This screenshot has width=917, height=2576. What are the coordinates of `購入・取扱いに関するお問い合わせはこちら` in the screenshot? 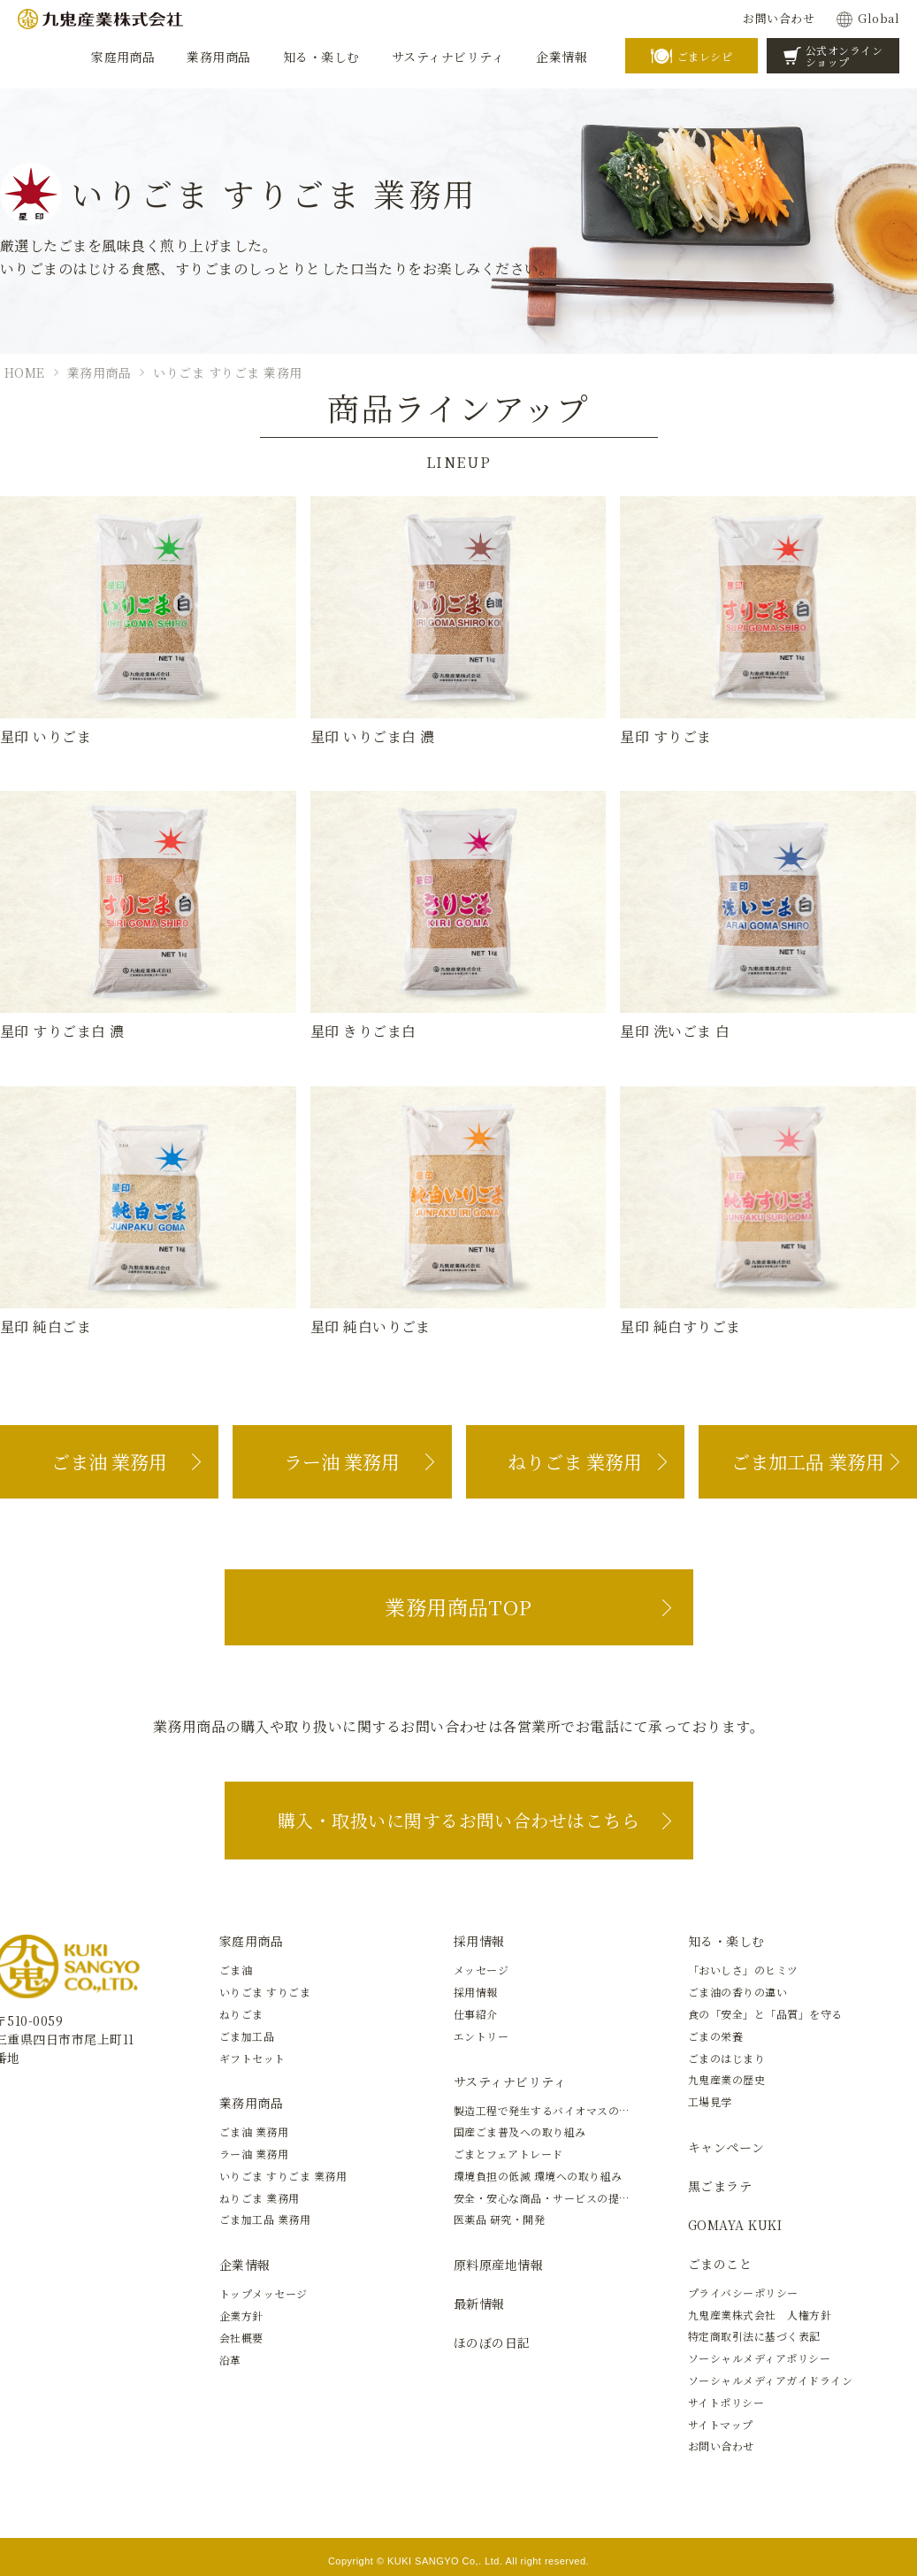 It's located at (459, 1820).